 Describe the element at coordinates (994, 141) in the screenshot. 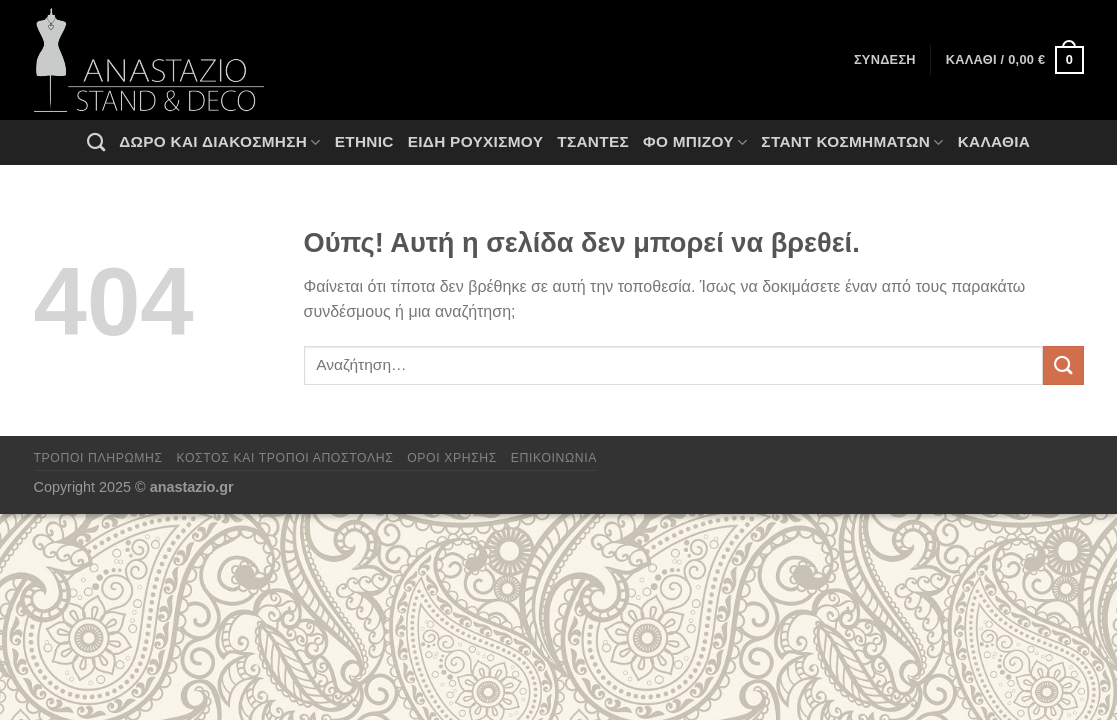

I see `Καλάθια` at that location.